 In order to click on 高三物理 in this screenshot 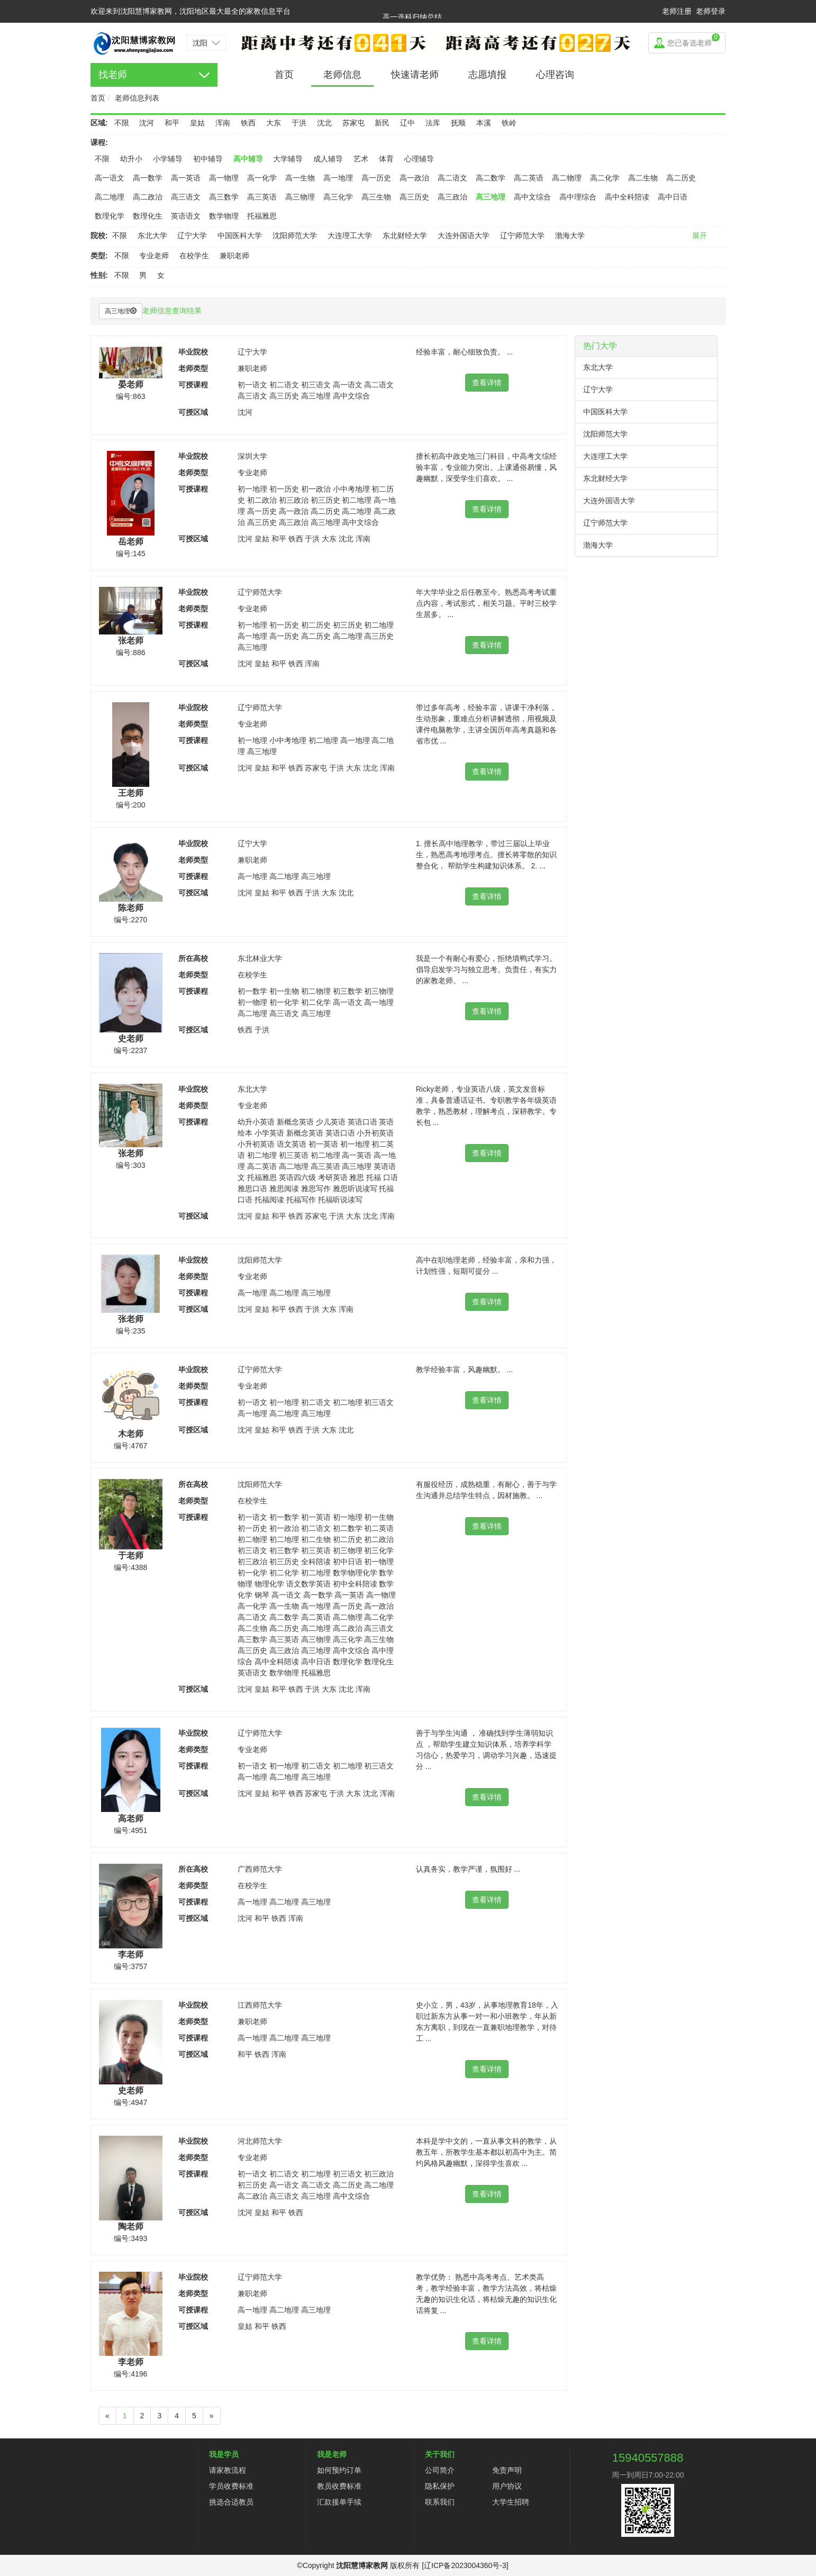, I will do `click(300, 197)`.